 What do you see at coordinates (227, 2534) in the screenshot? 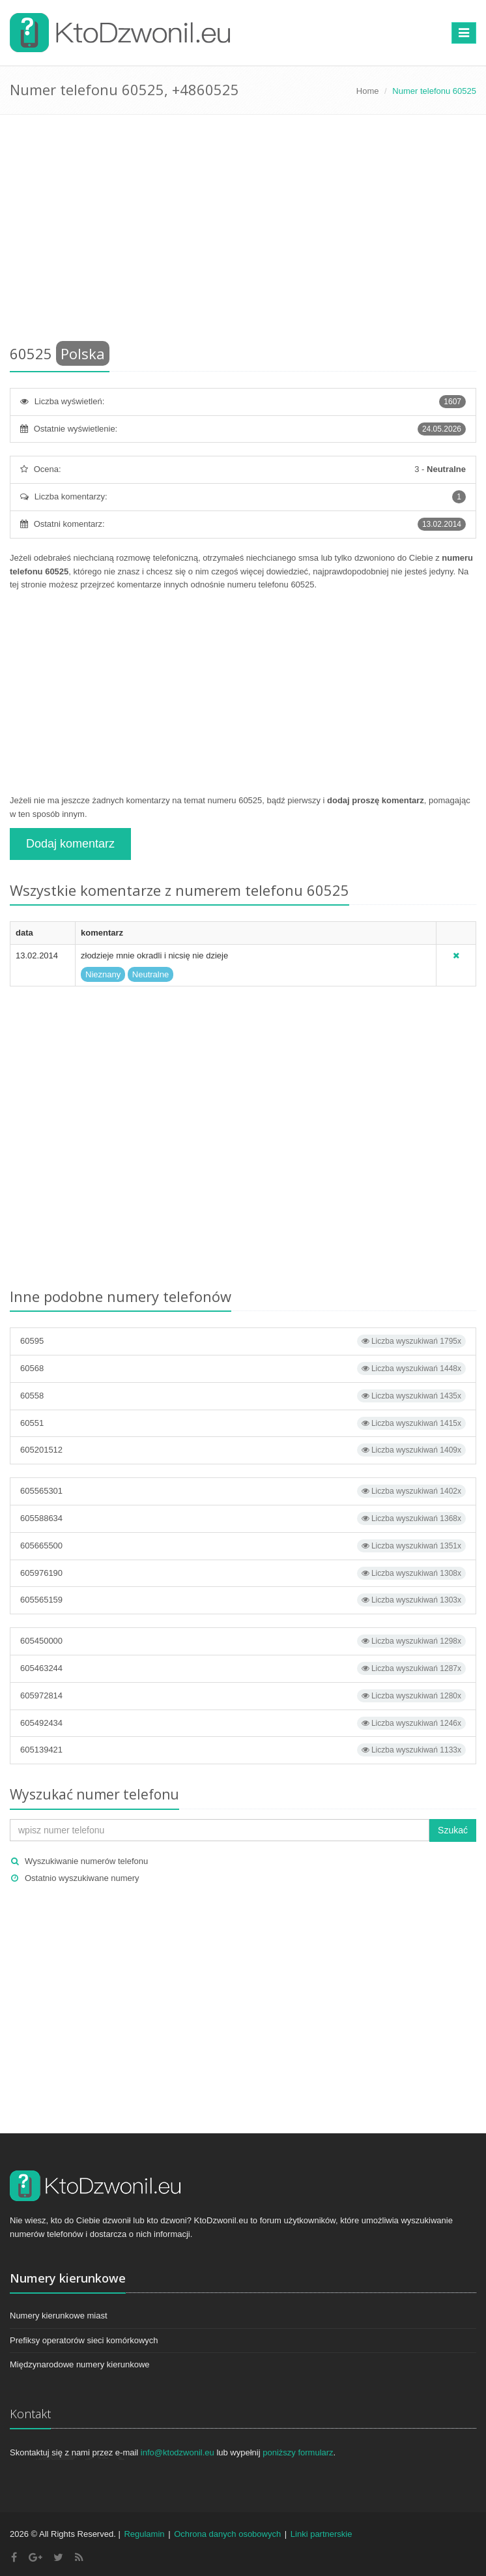
I see `Ochrona danych osobowych` at bounding box center [227, 2534].